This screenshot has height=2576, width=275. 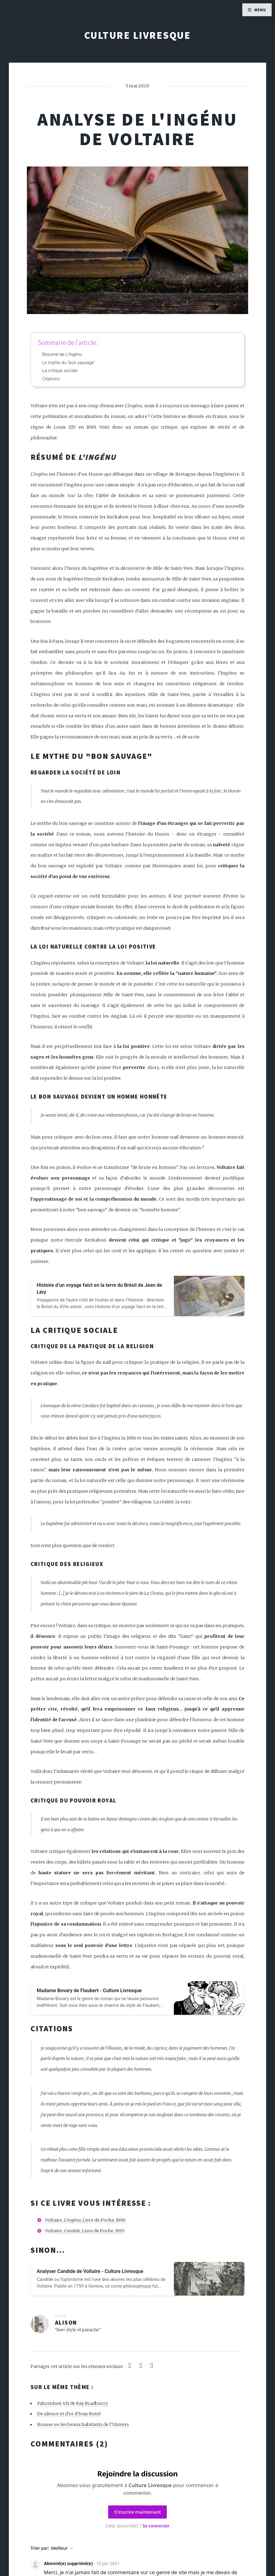 What do you see at coordinates (51, 379) in the screenshot?
I see `Citations` at bounding box center [51, 379].